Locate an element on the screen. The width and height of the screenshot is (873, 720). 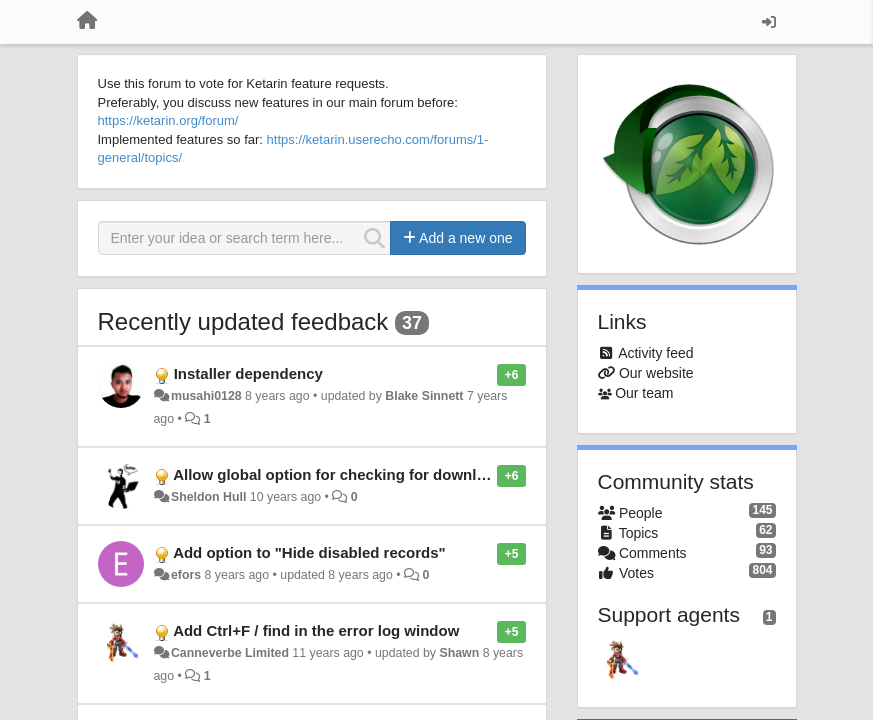
Activity feed is located at coordinates (655, 353).